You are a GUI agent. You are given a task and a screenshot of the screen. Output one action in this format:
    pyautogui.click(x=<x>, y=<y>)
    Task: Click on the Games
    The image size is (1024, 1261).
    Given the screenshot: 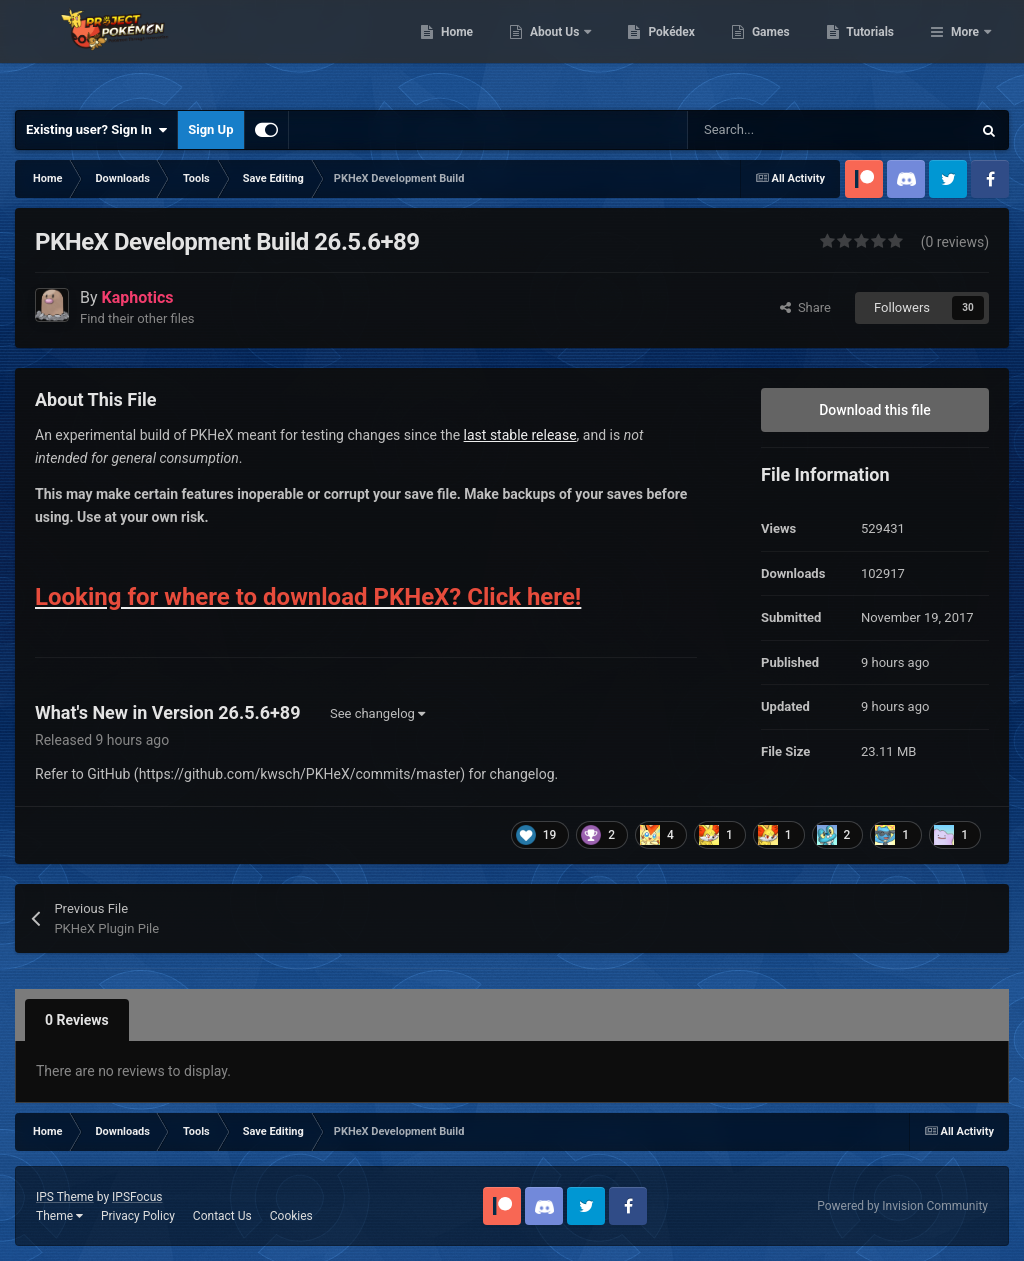 What is the action you would take?
    pyautogui.click(x=873, y=50)
    